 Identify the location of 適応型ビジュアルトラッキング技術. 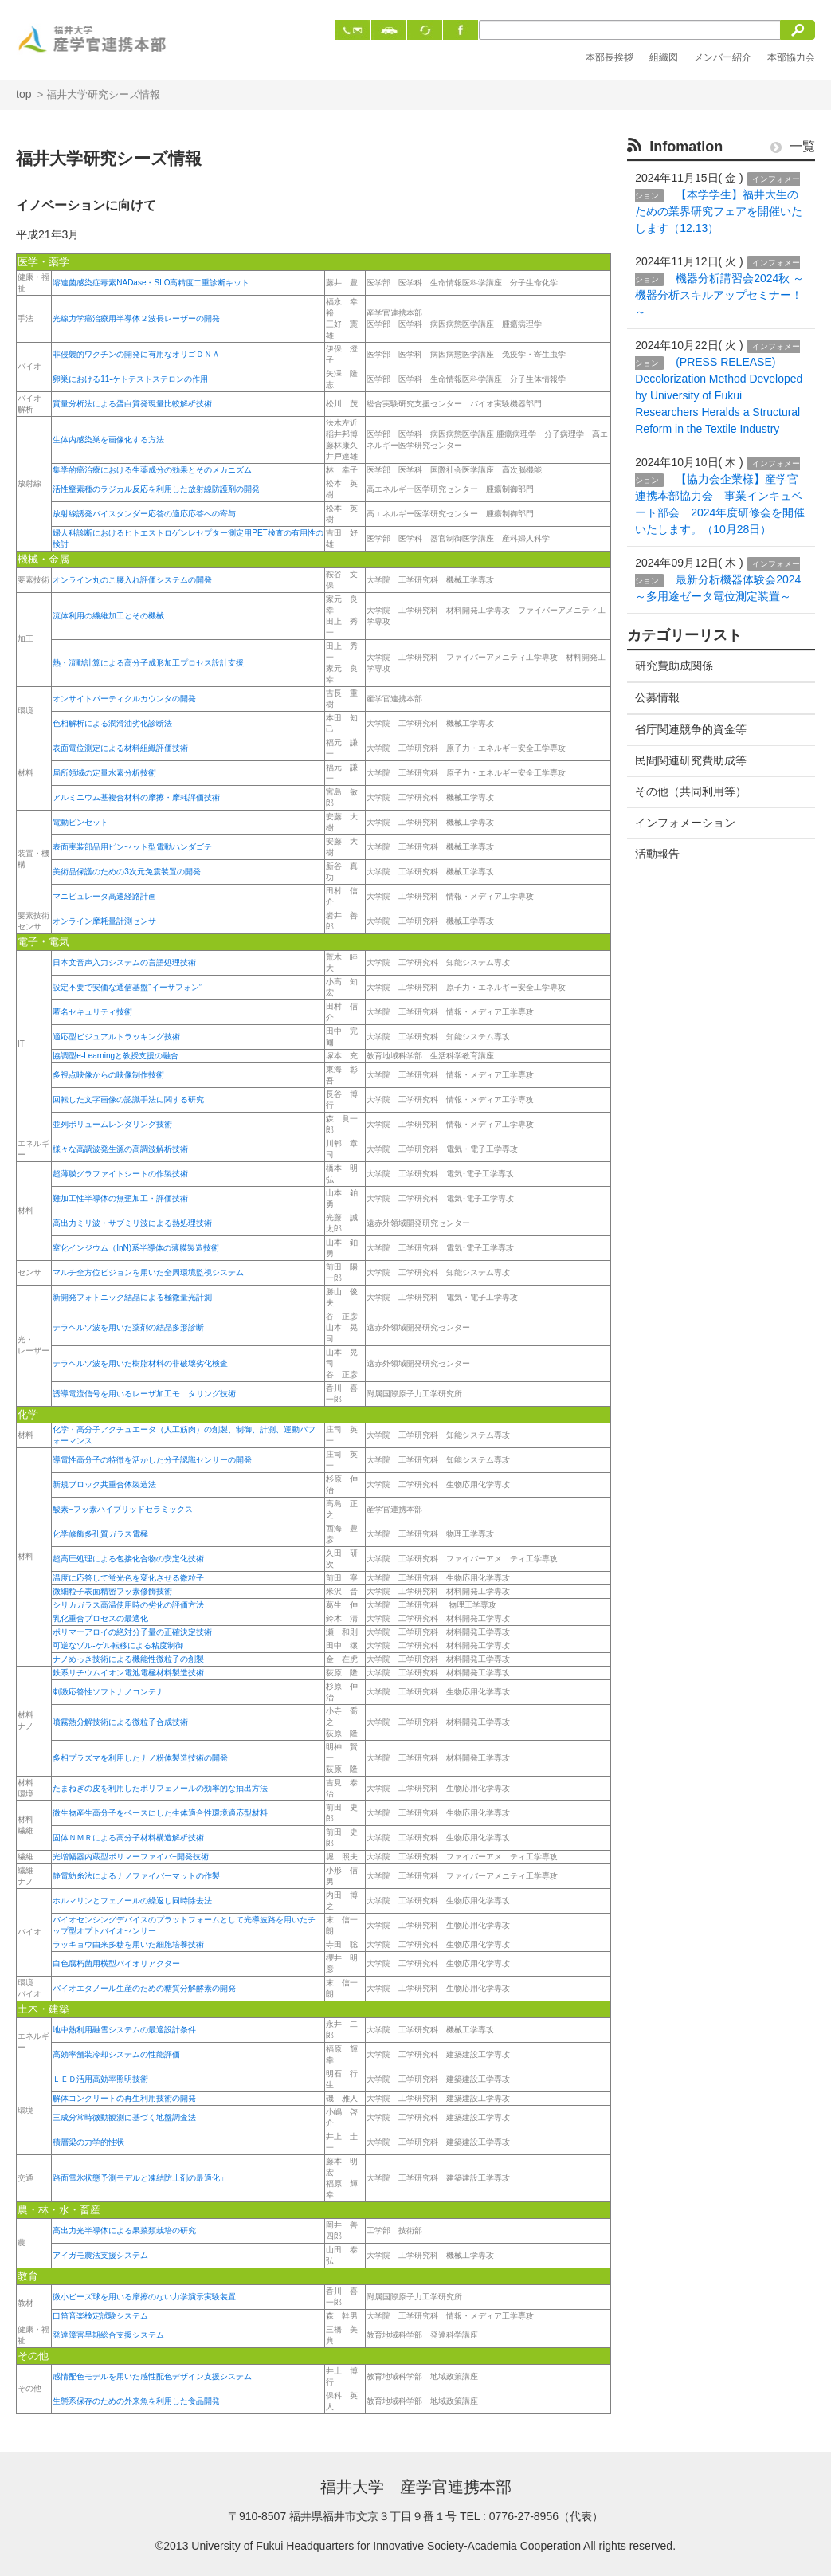
(116, 1036).